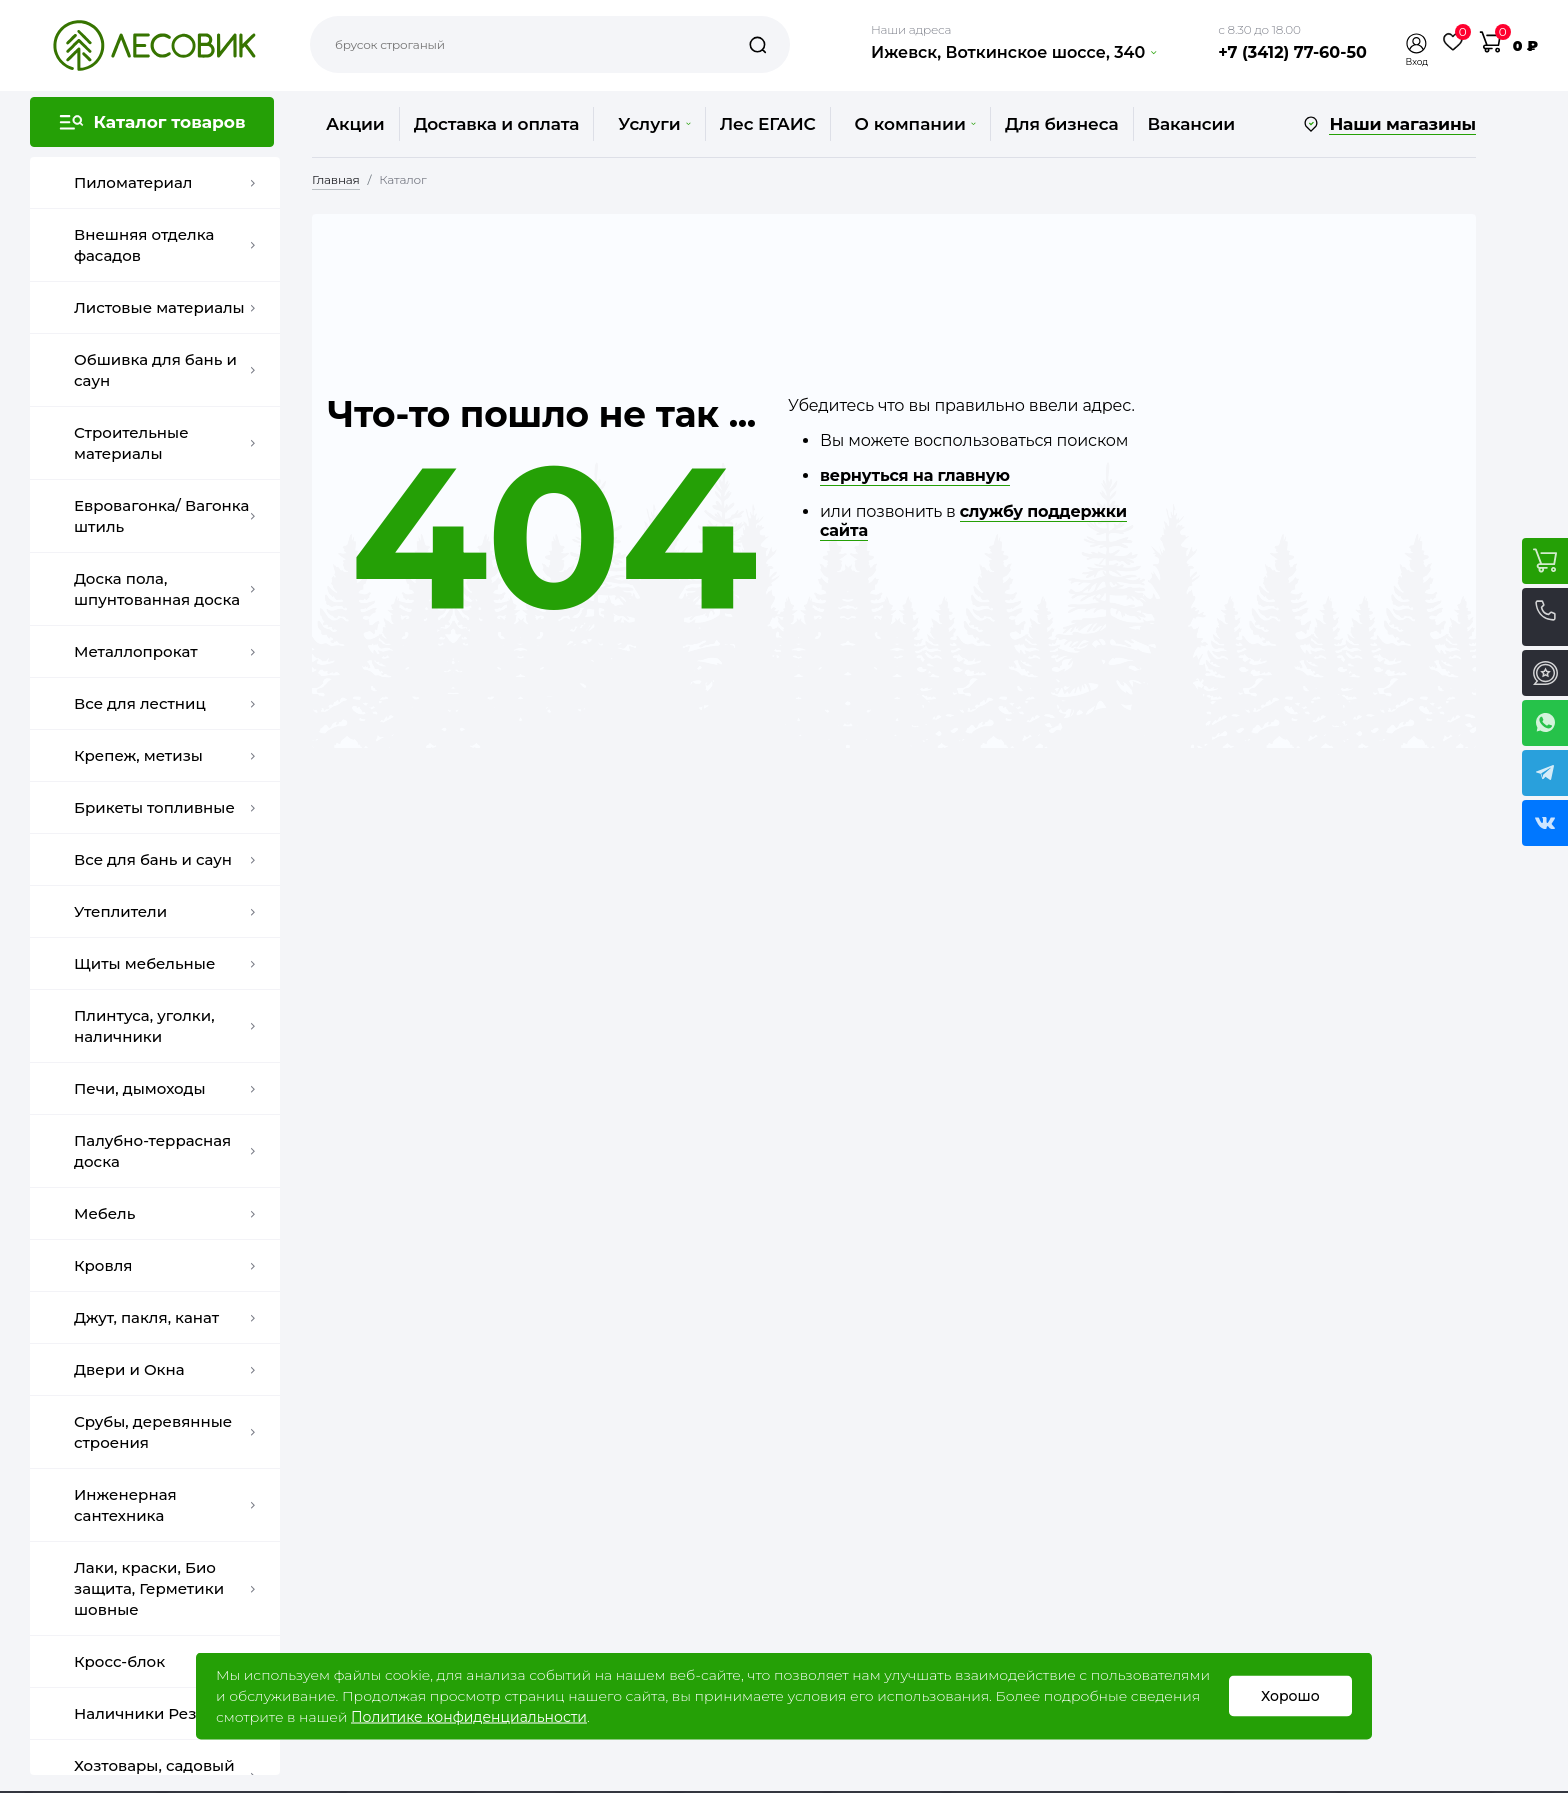 The image size is (1568, 1793). I want to click on службу поддержки сайта, so click(973, 521).